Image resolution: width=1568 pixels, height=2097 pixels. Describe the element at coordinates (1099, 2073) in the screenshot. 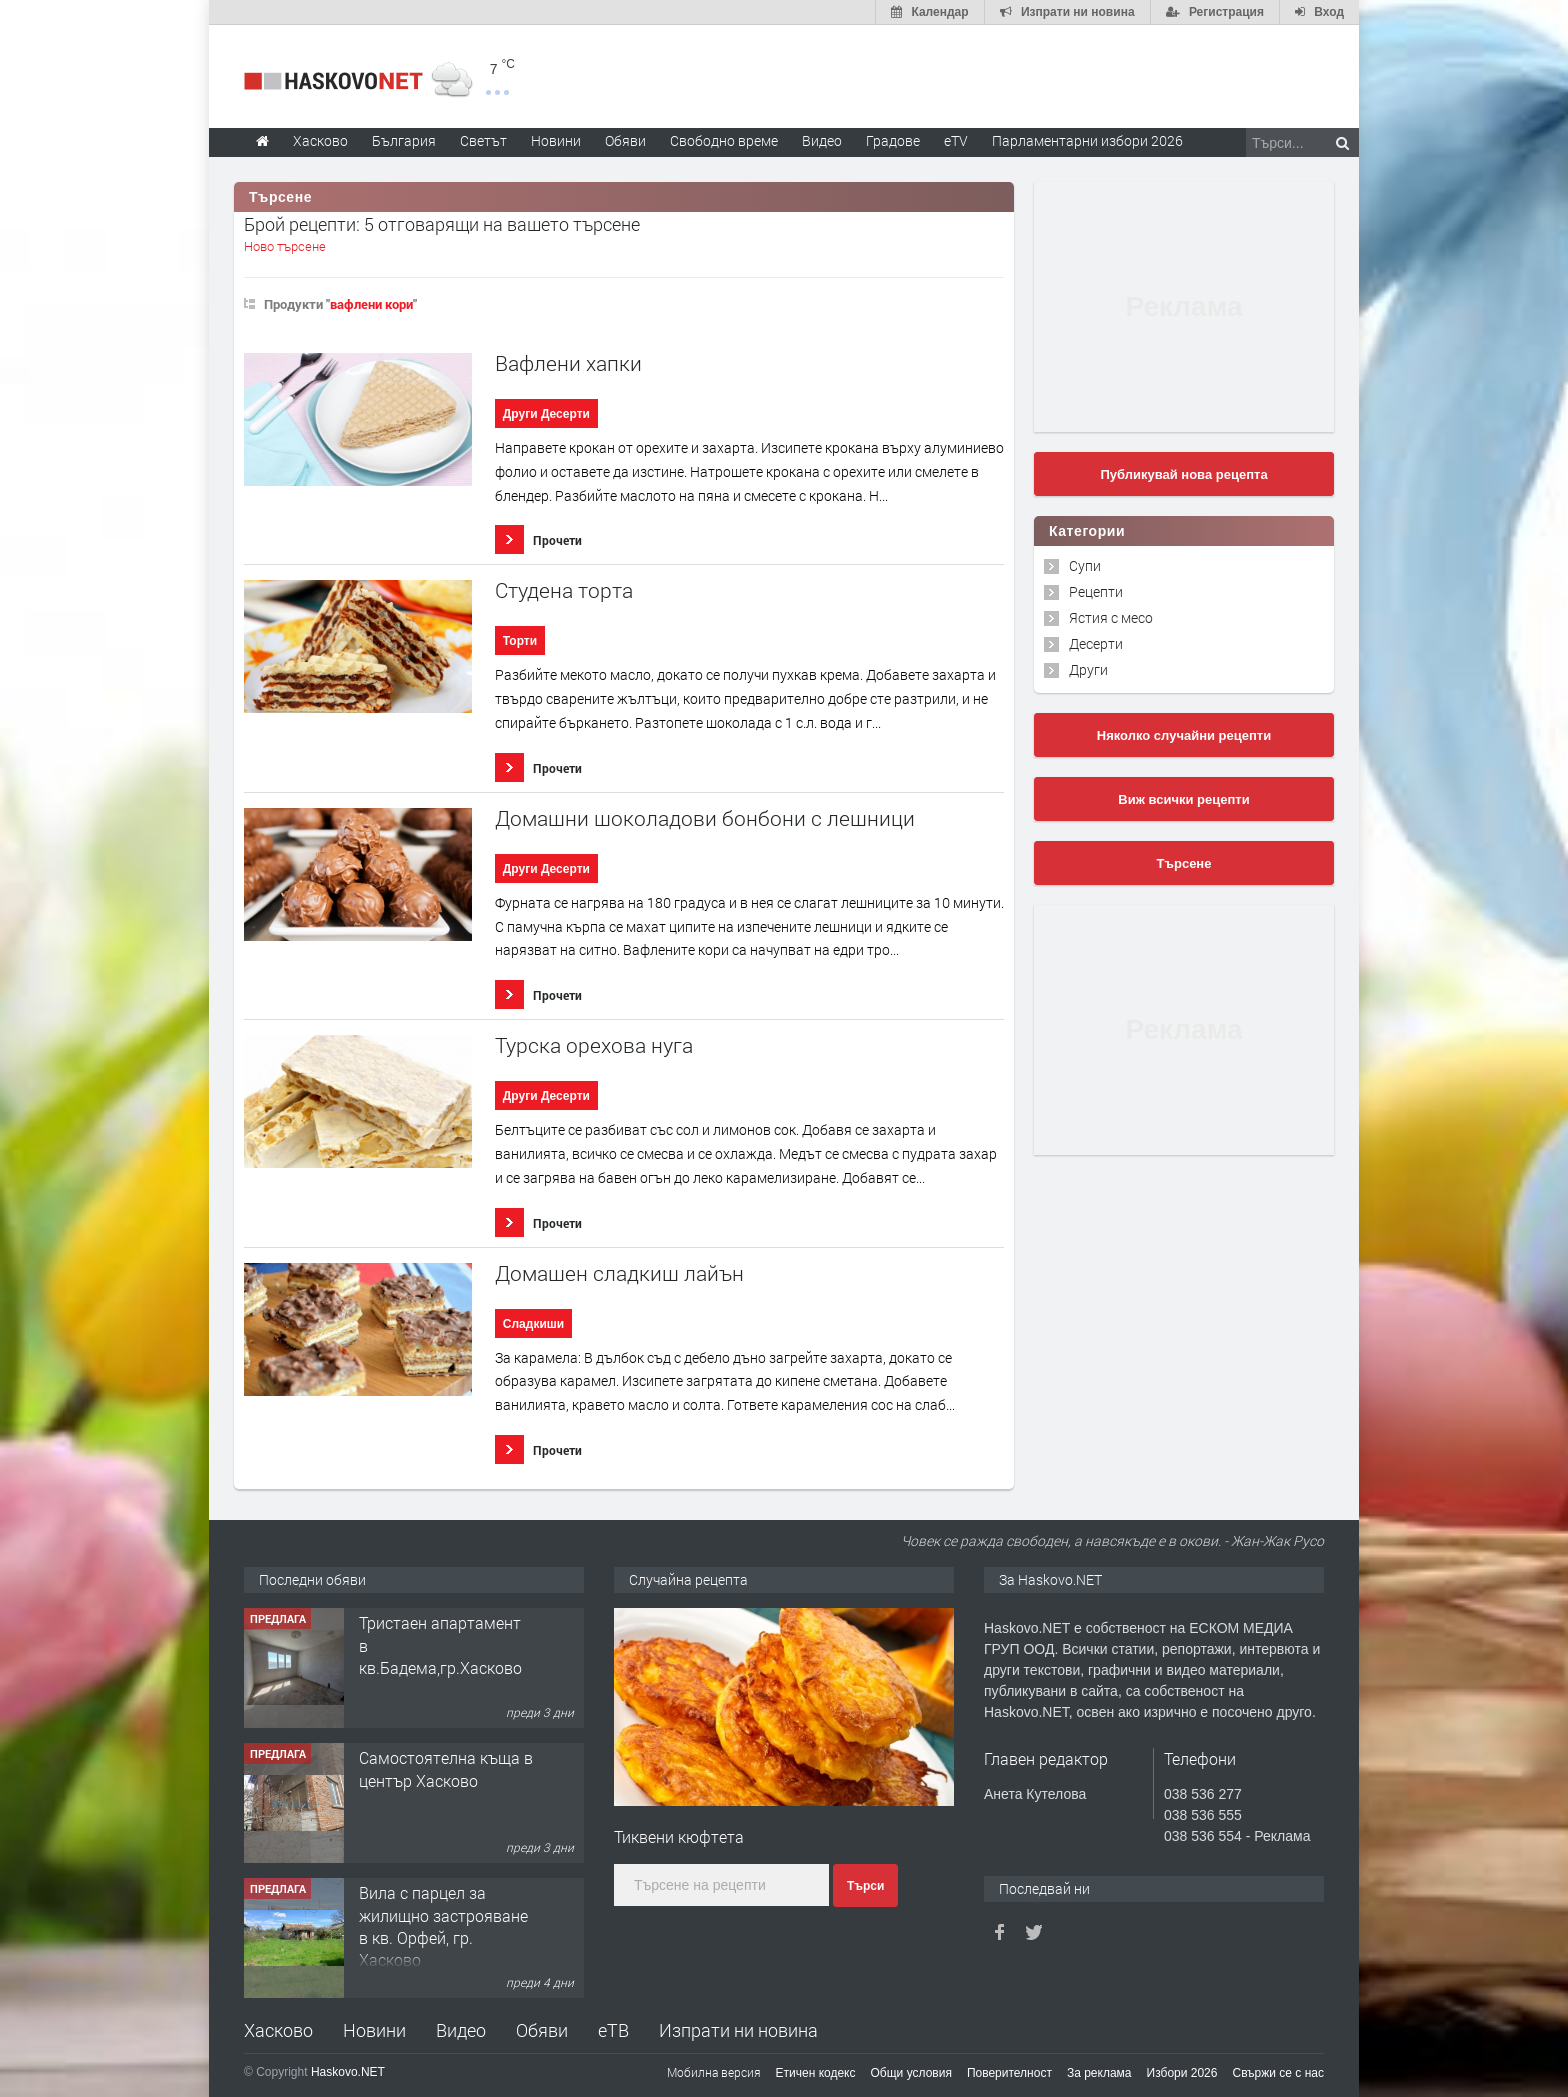

I see `За реклама` at that location.